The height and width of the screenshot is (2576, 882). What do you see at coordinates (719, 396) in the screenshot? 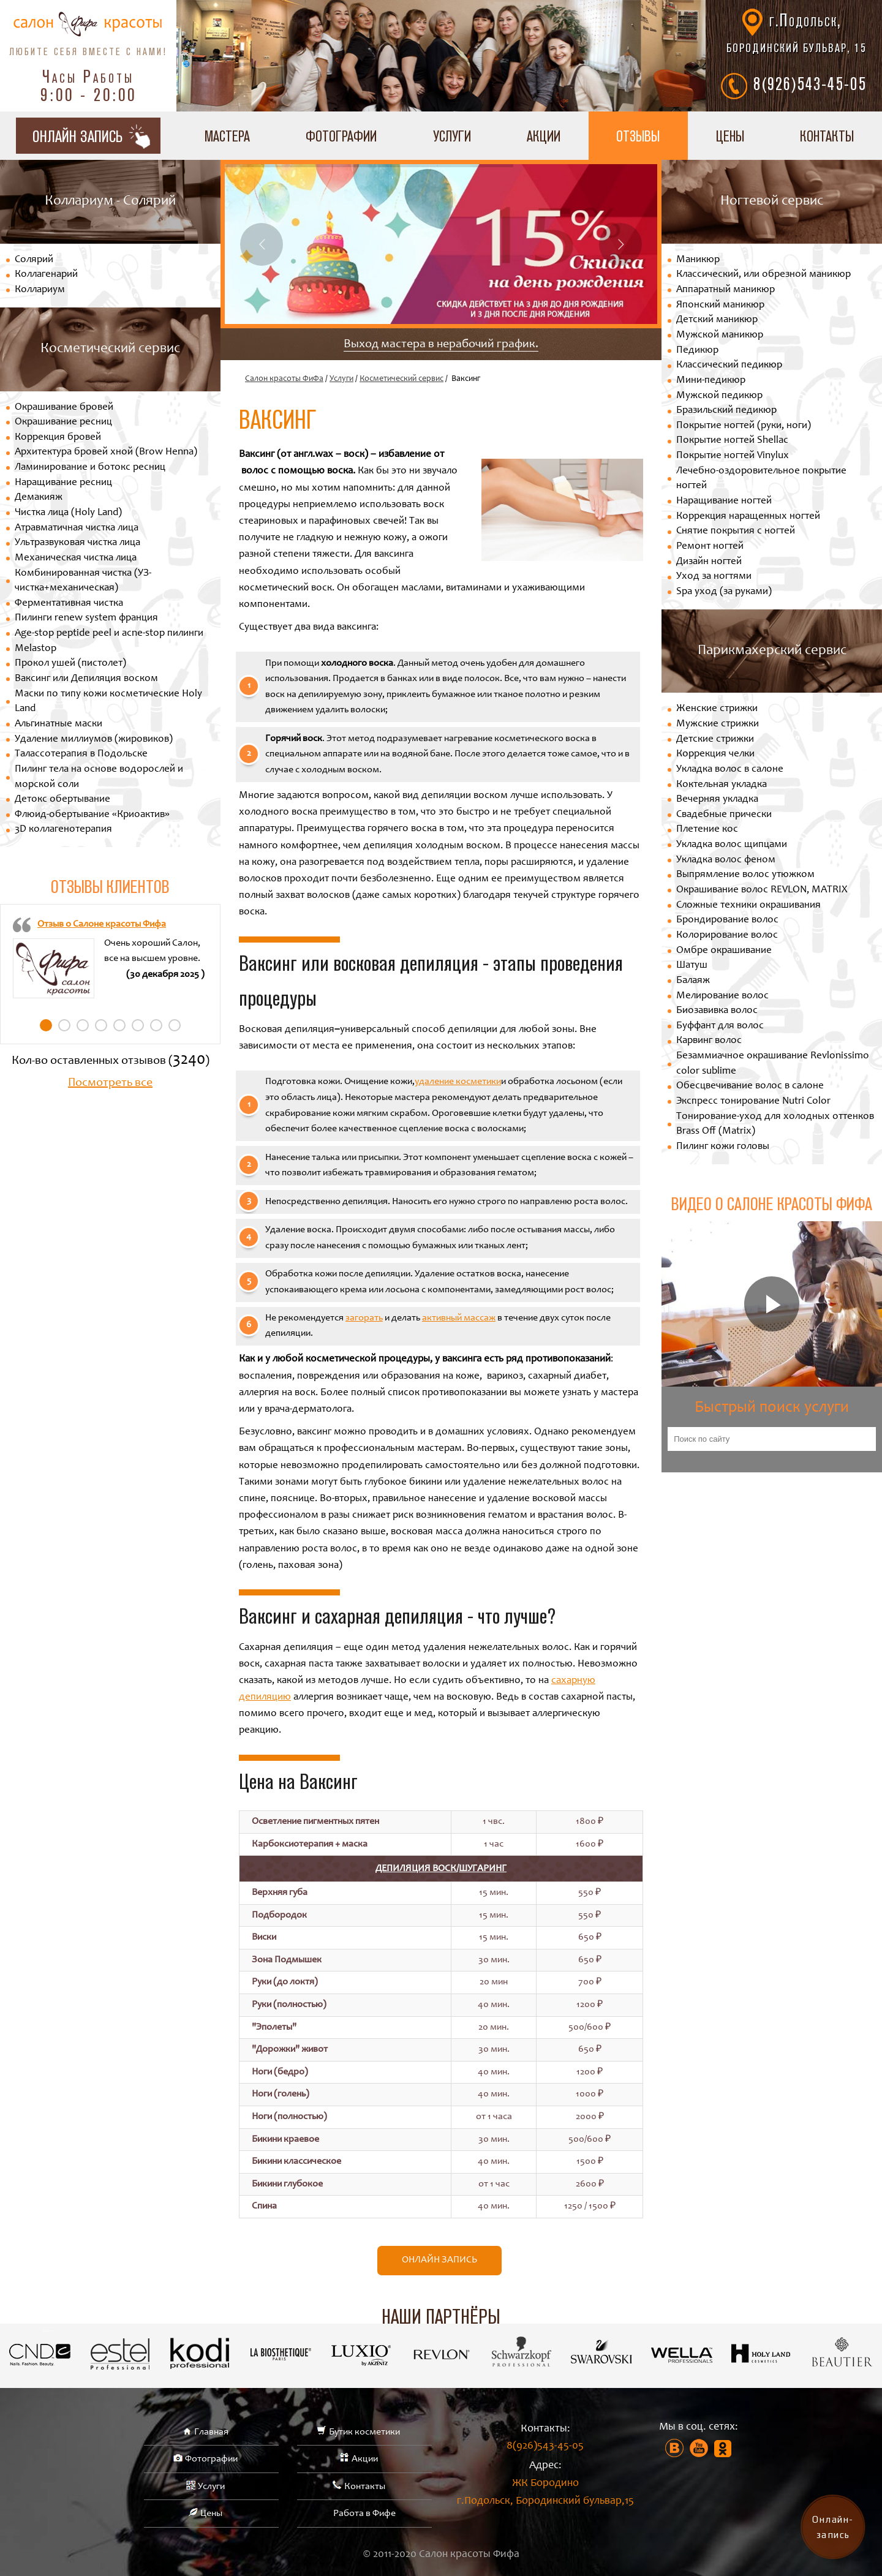
I see `Мужской педикюр` at bounding box center [719, 396].